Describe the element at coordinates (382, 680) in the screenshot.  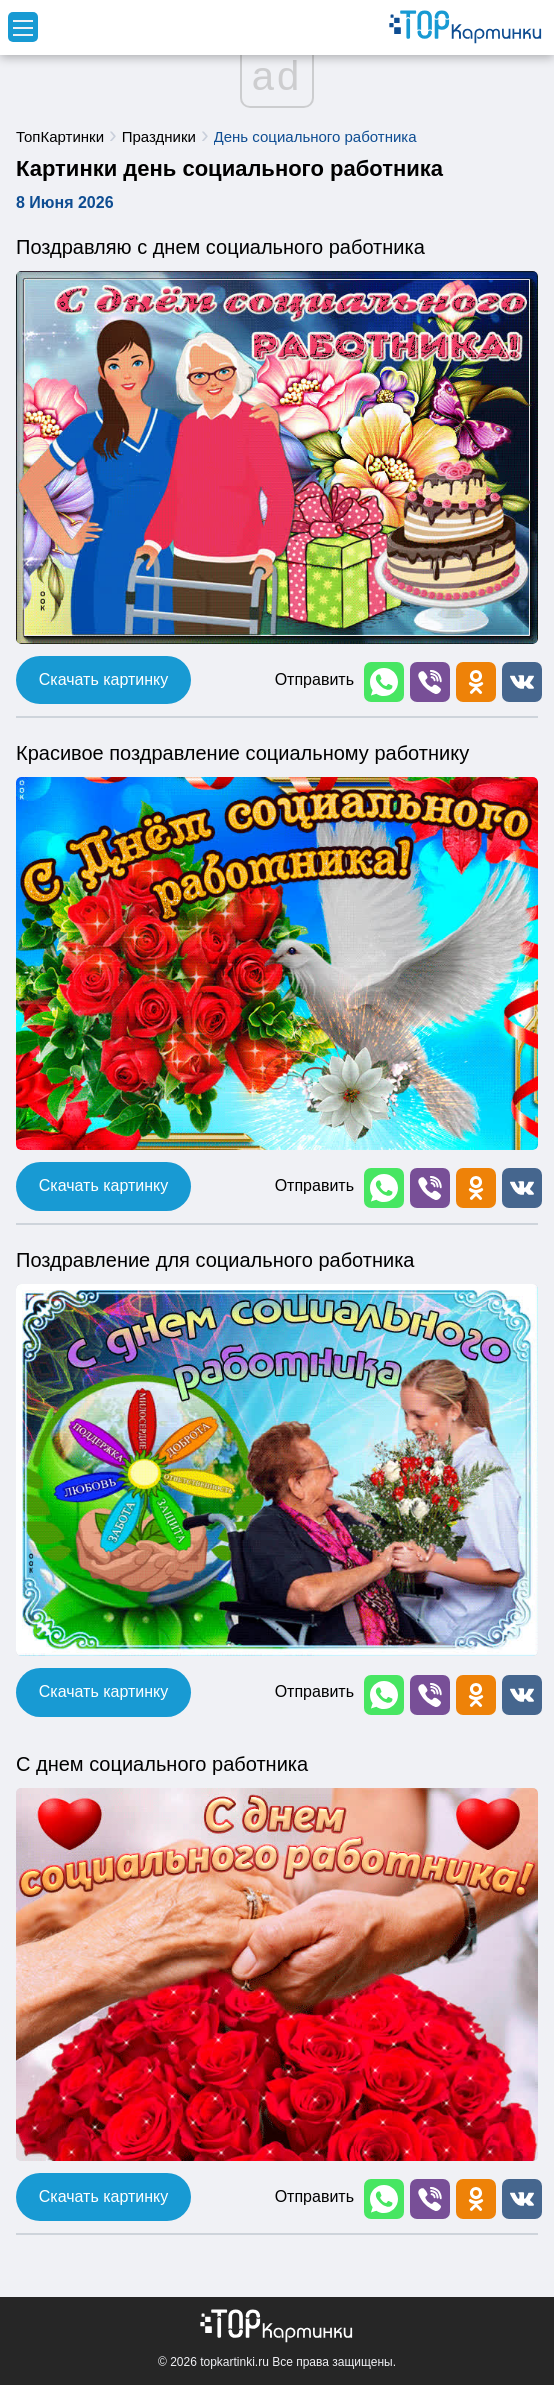
I see `[button]` at that location.